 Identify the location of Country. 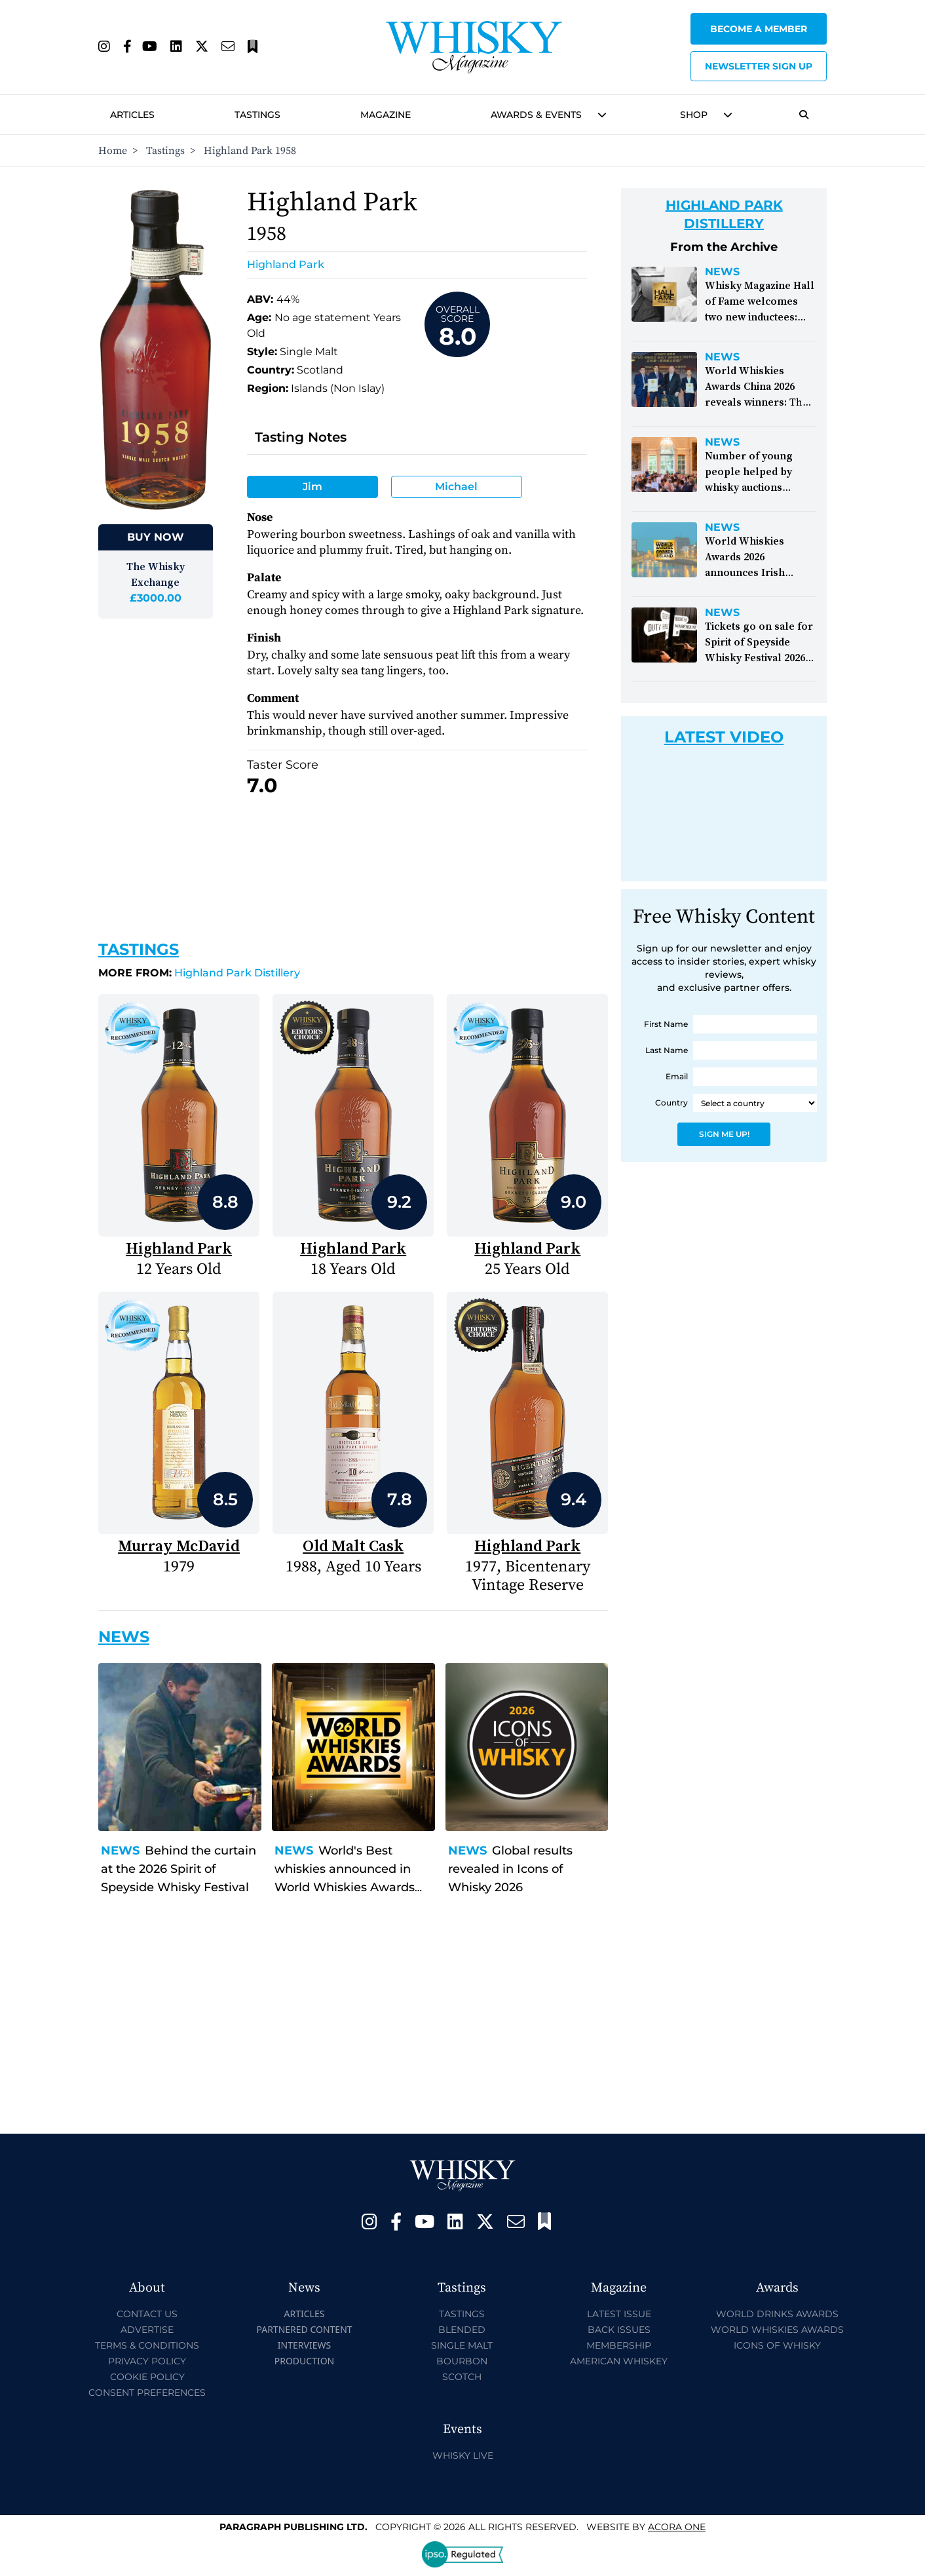
(671, 1102).